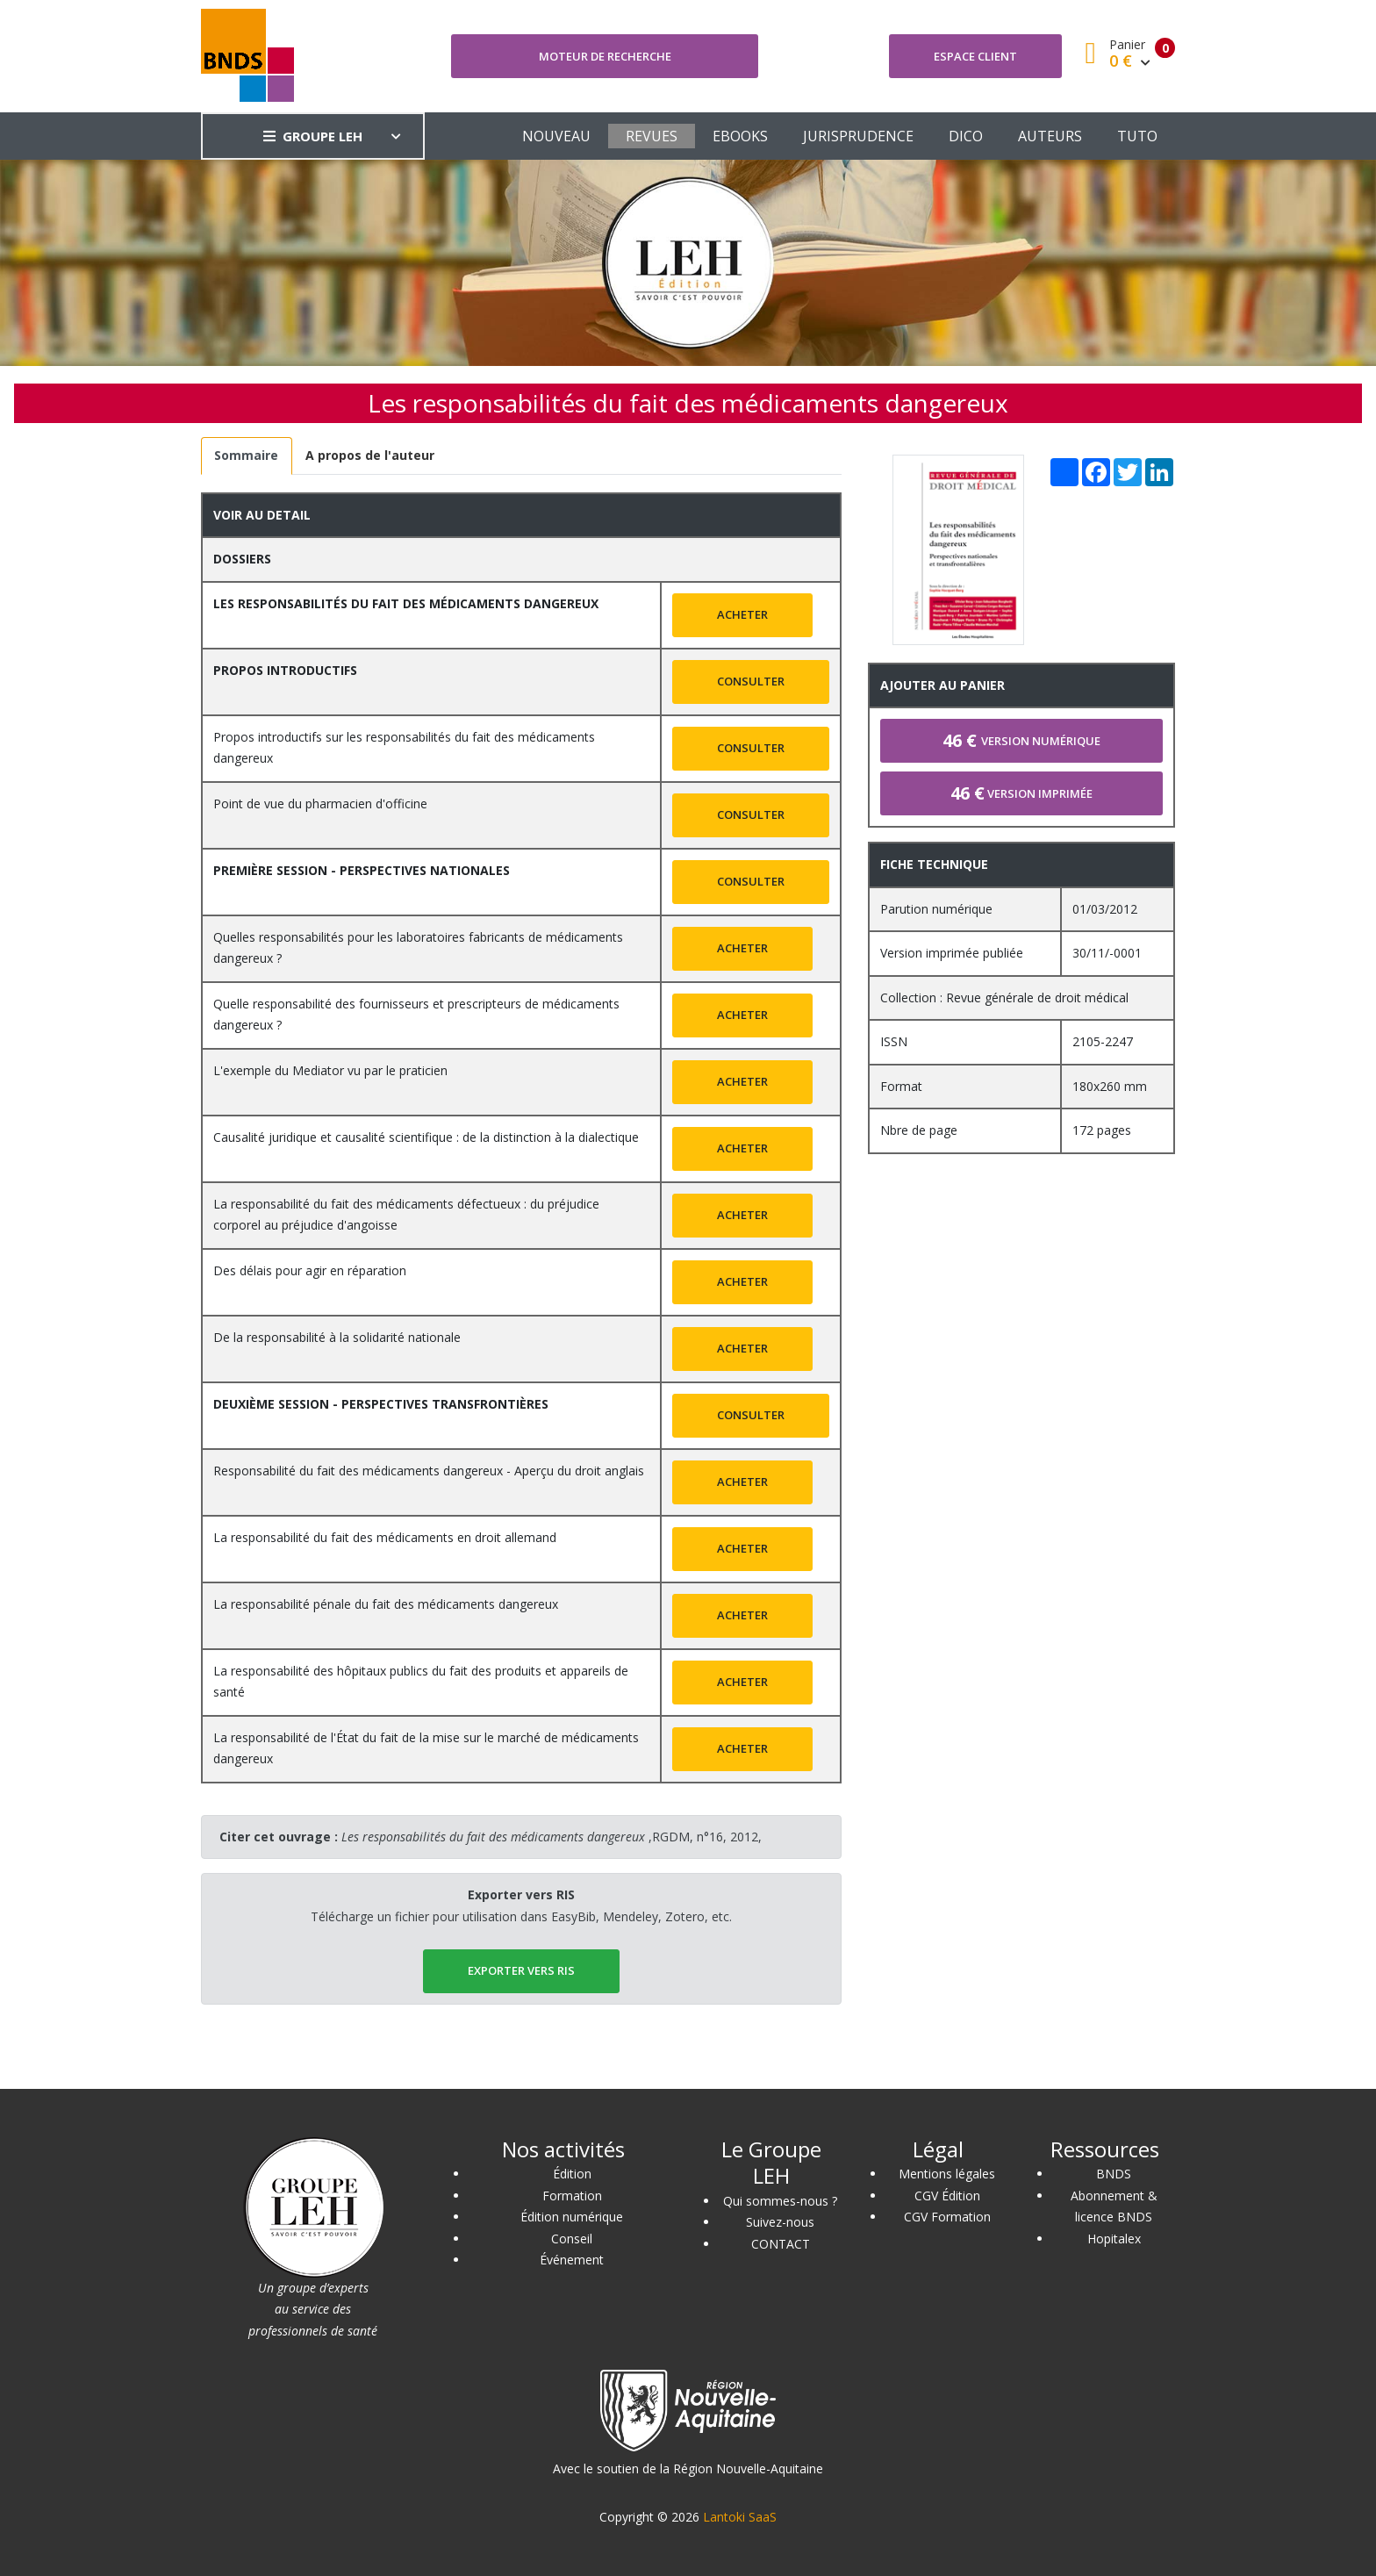 The image size is (1376, 2576). I want to click on NOUVEAU, so click(556, 136).